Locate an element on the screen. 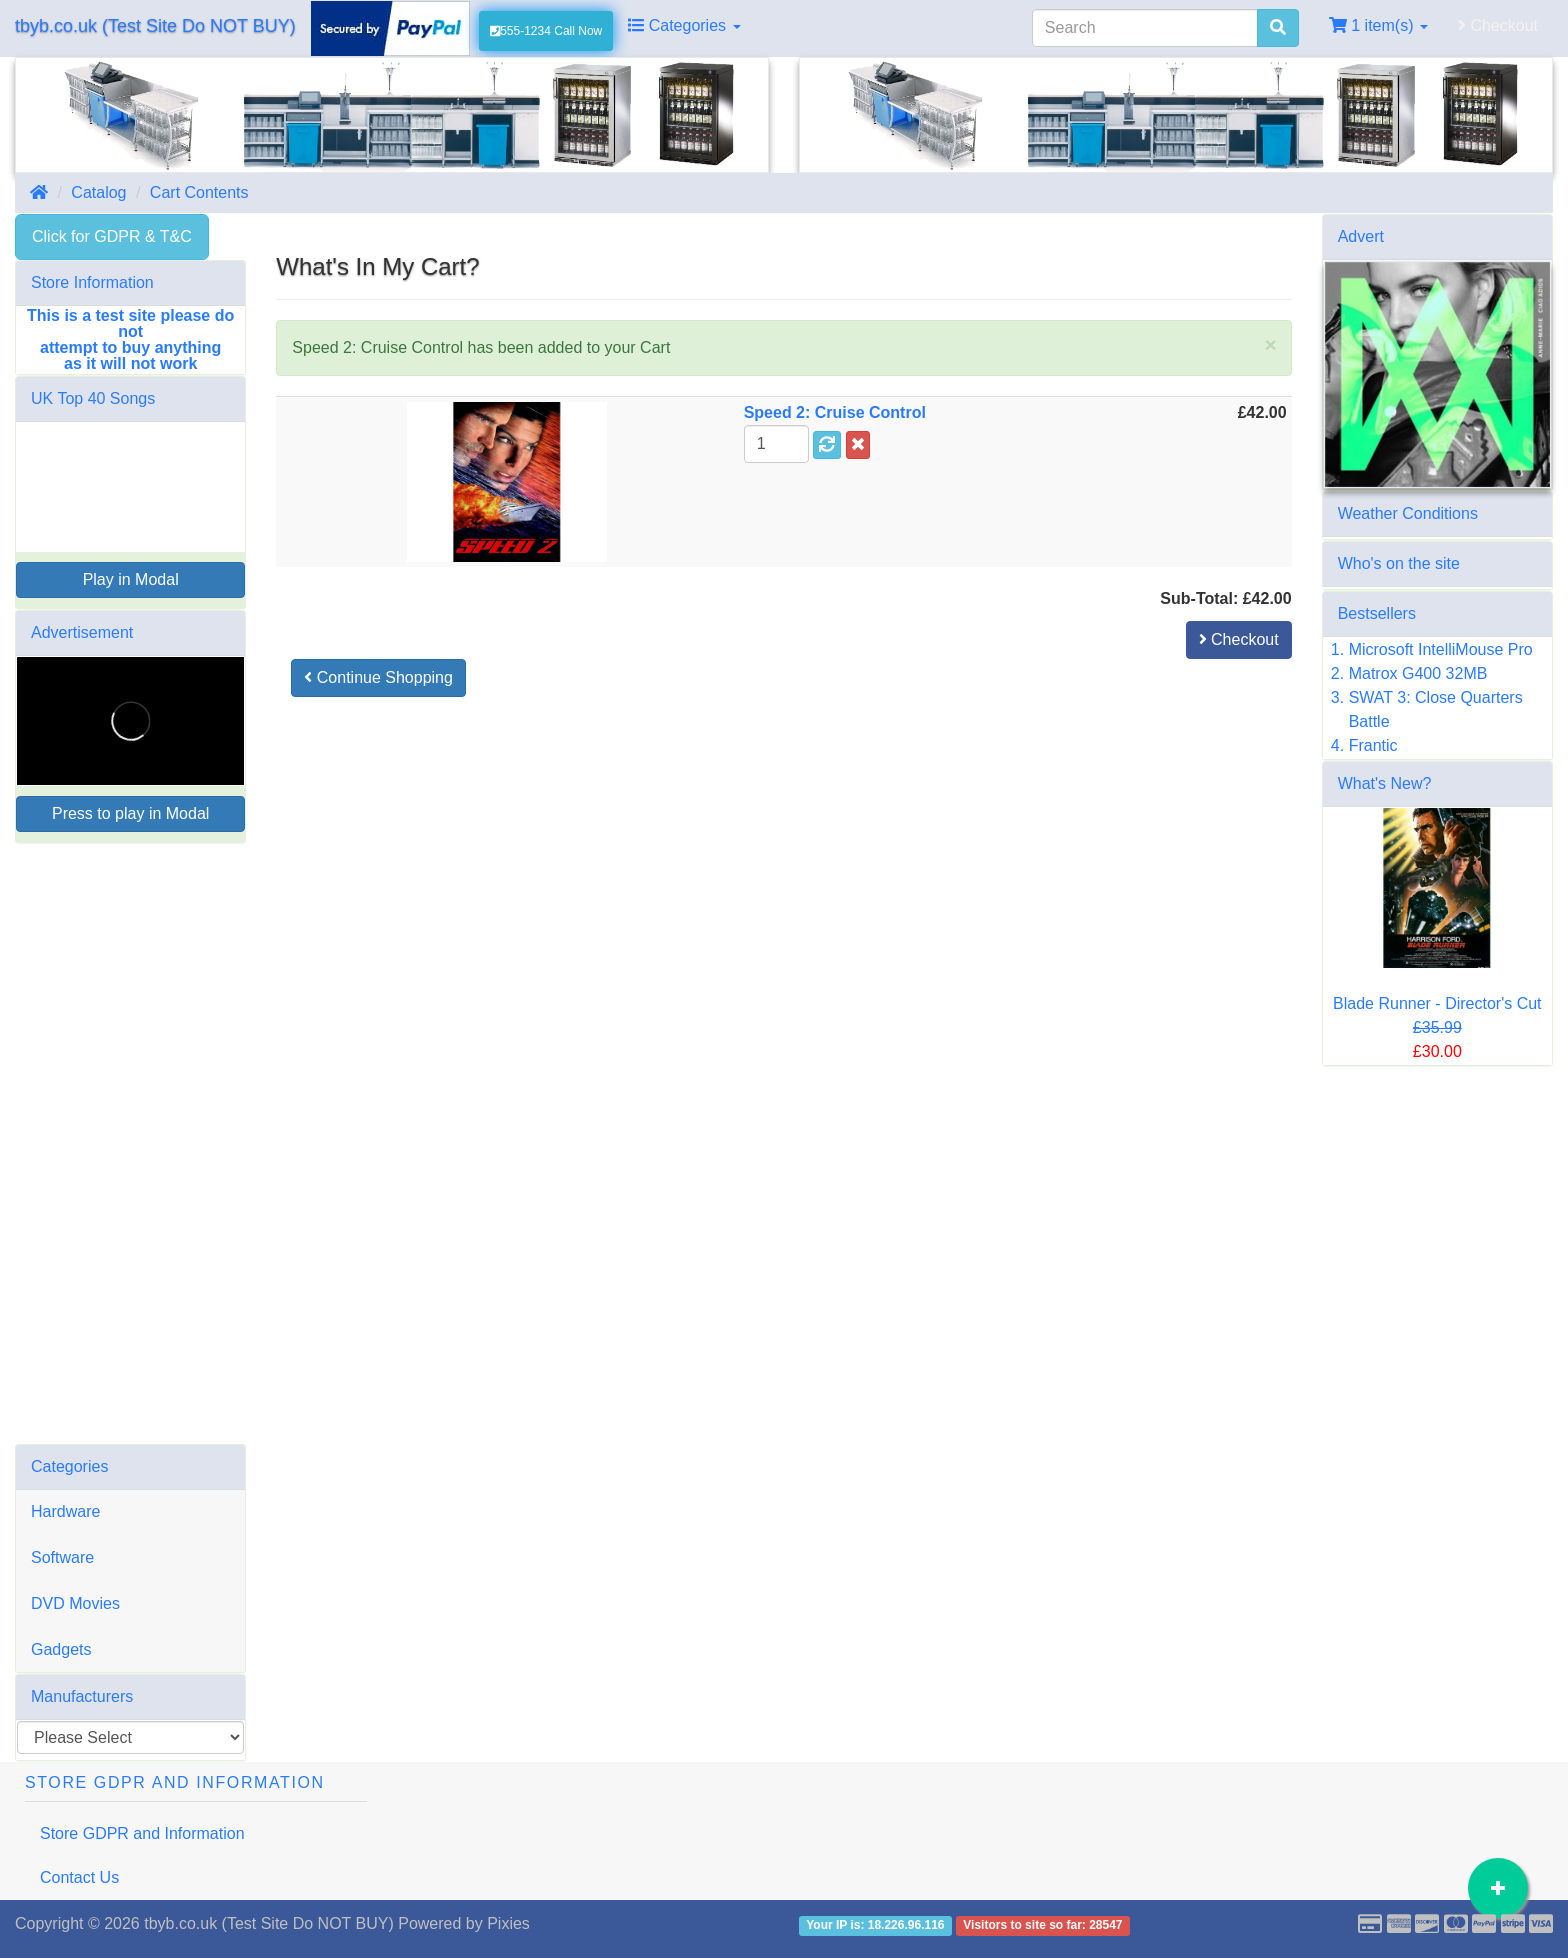  Press to play in Modal is located at coordinates (130, 813).